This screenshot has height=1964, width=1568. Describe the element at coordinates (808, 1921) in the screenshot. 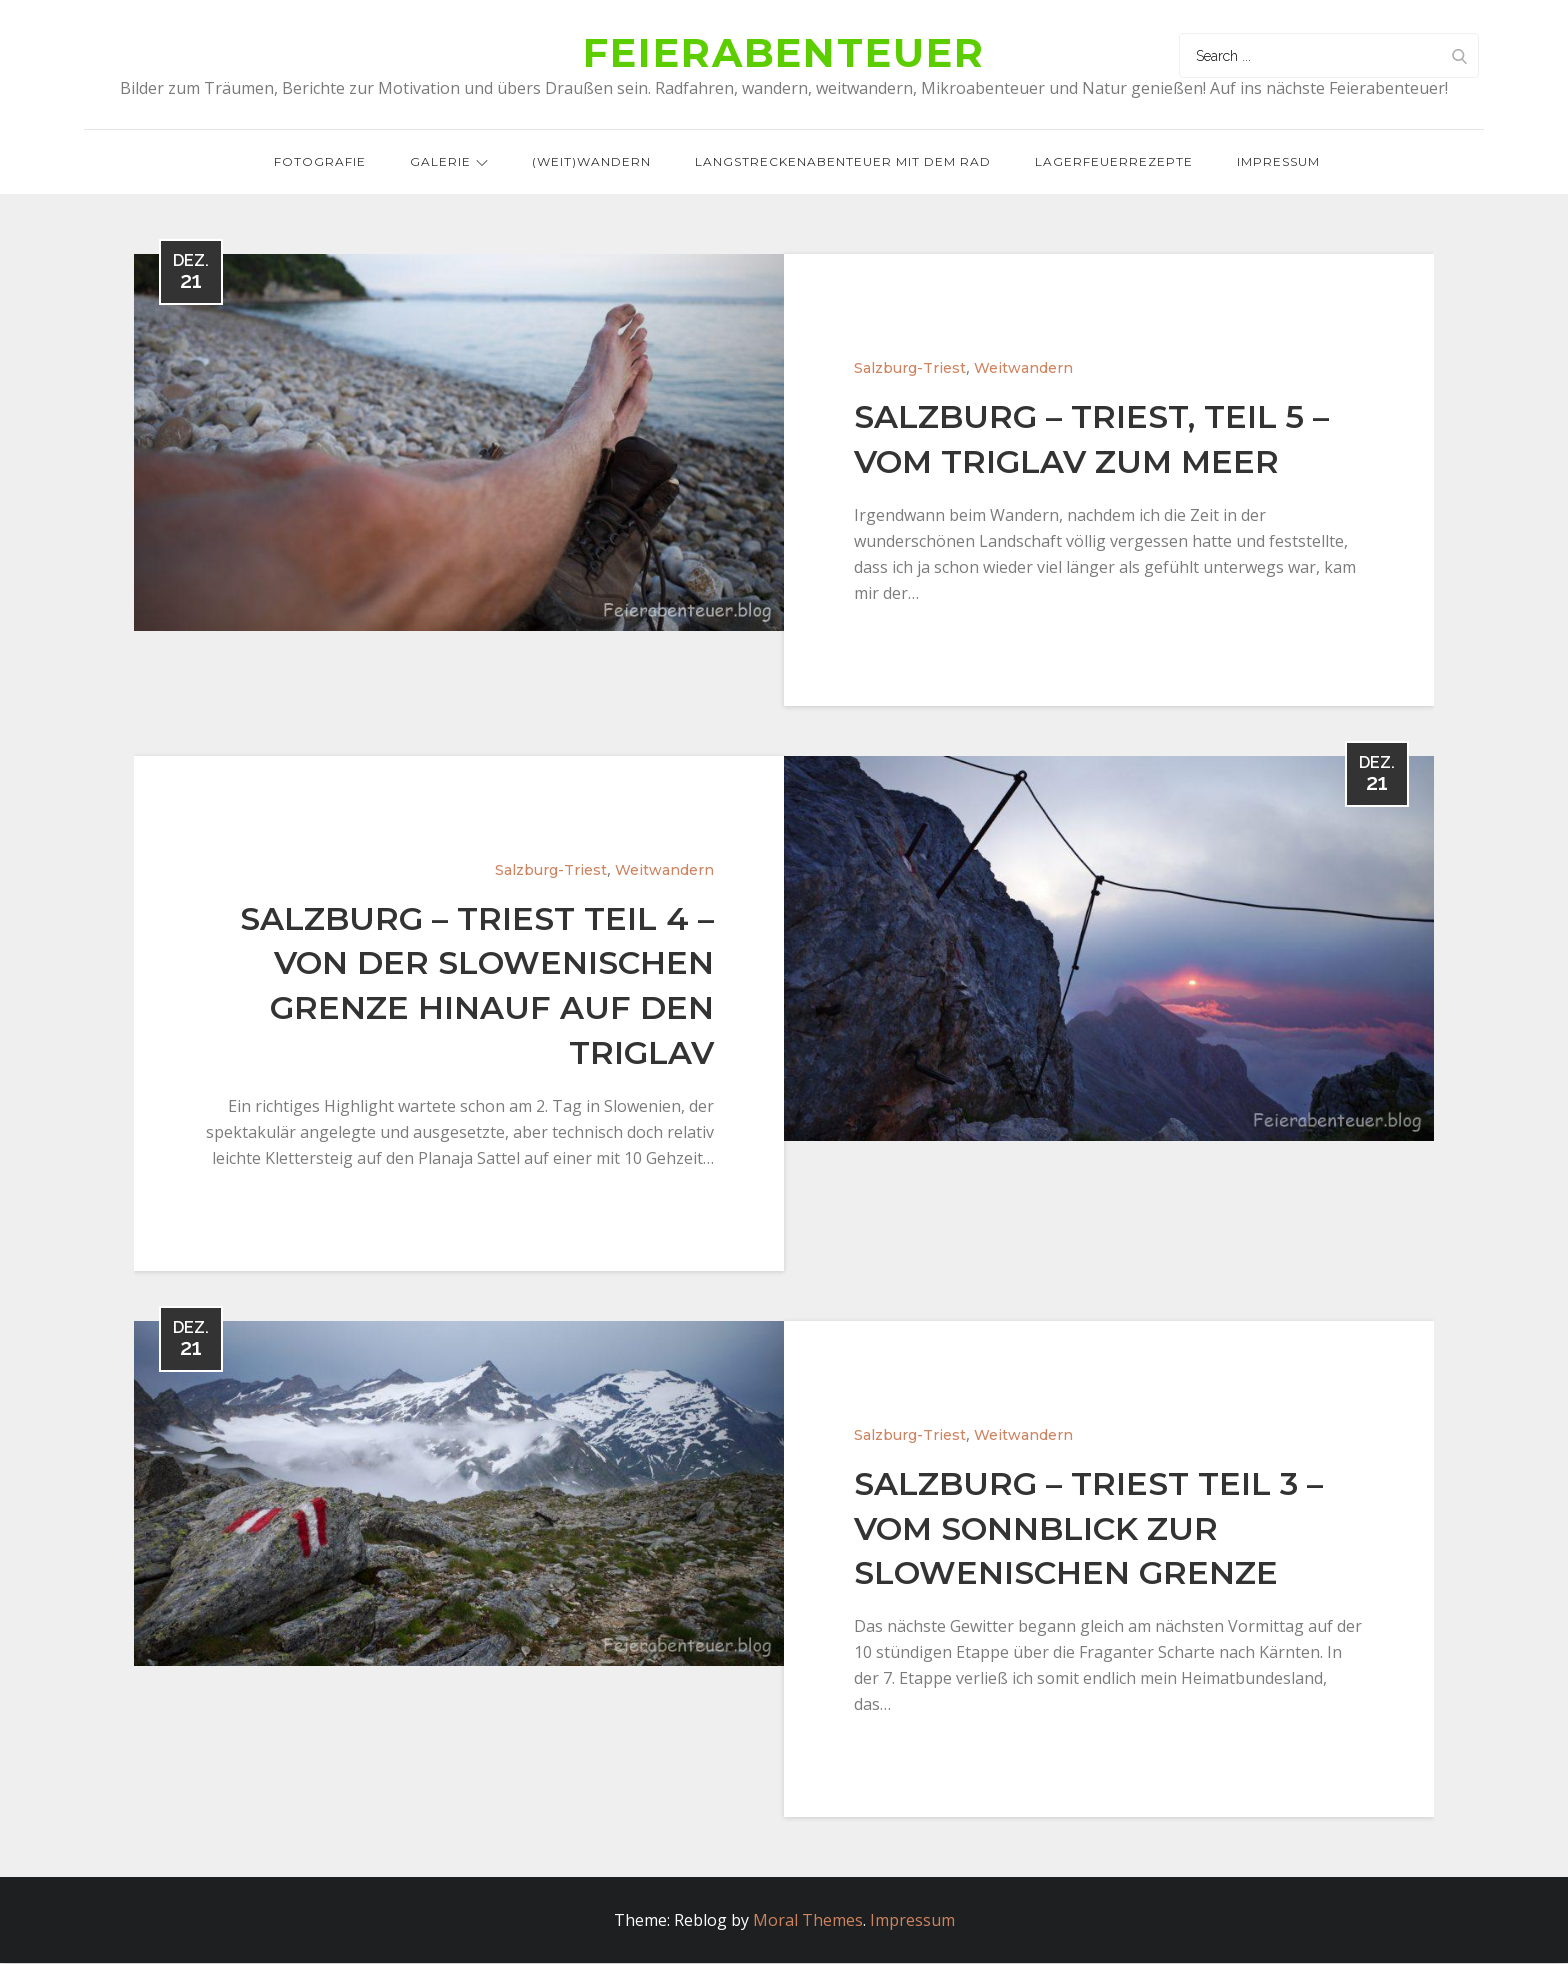

I see `Moral Themes` at that location.